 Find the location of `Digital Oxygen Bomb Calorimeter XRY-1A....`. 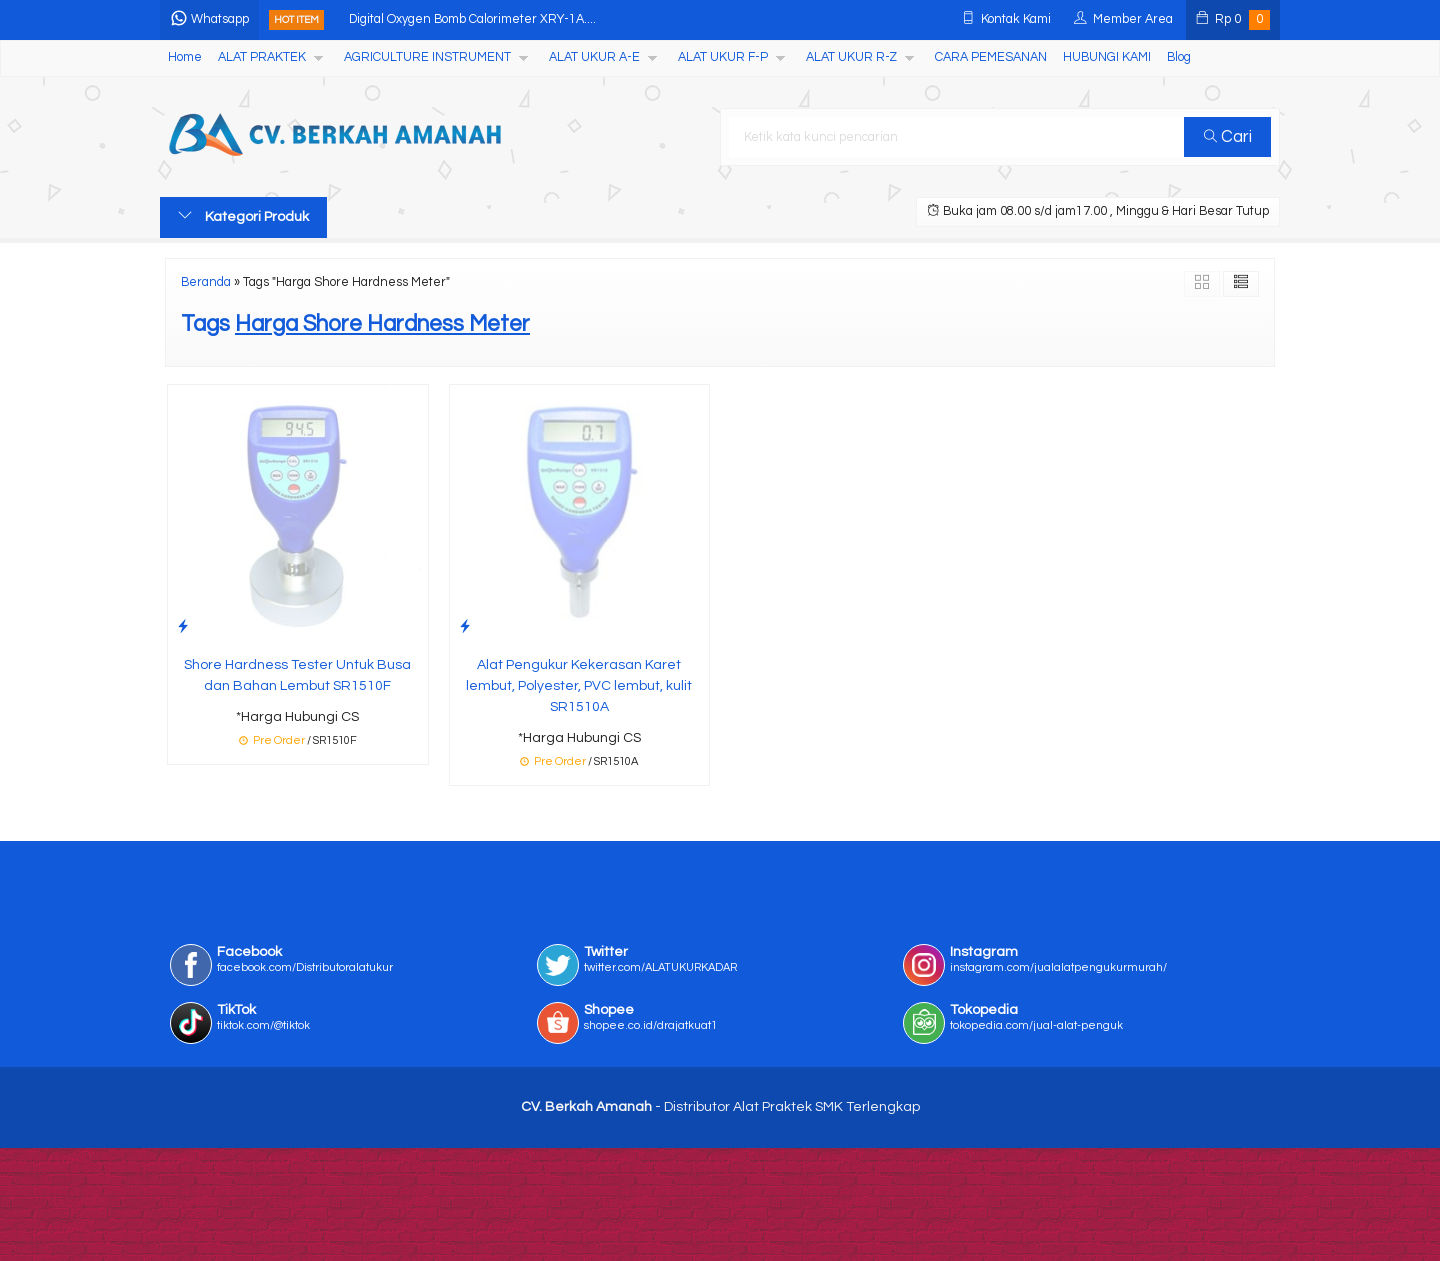

Digital Oxygen Bomb Calorimeter XRY-1A.... is located at coordinates (472, 19).